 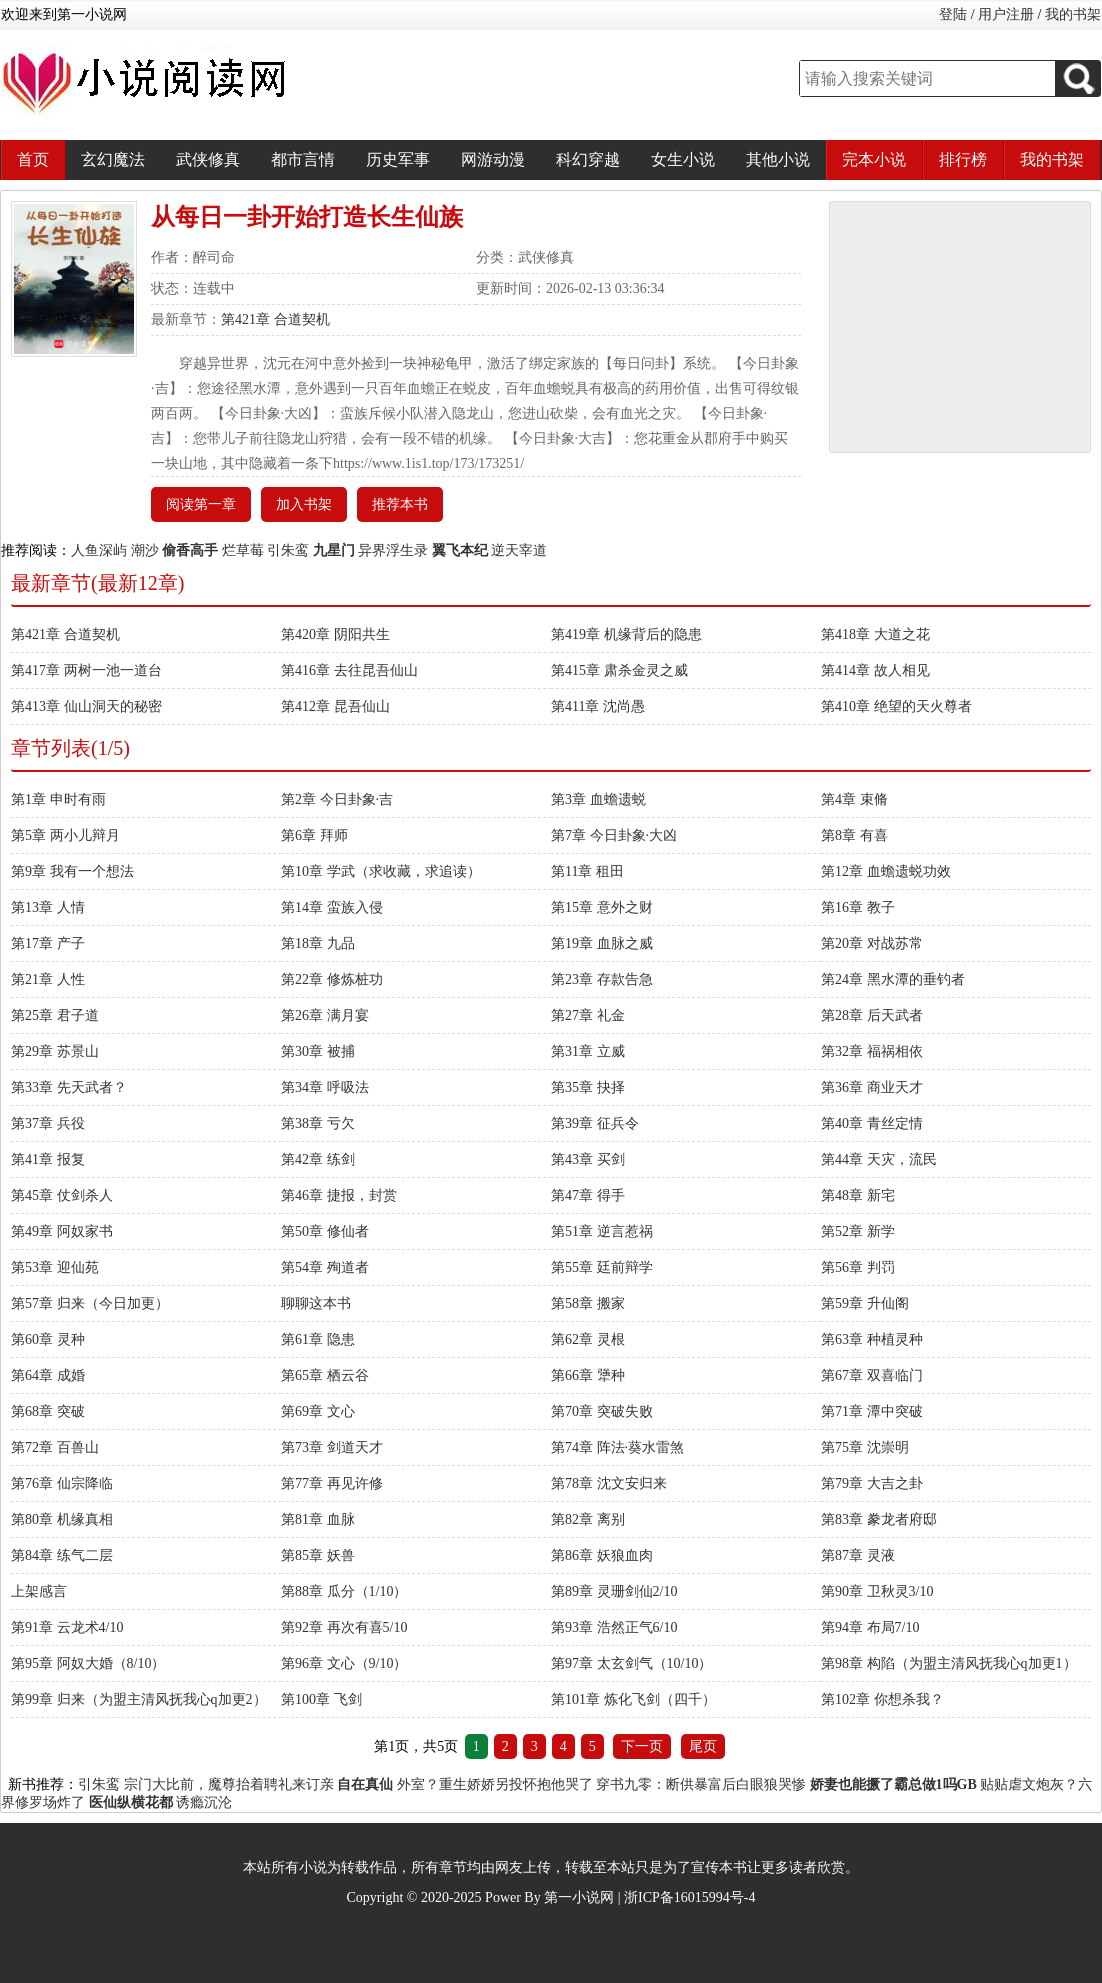 I want to click on 尾页, so click(x=703, y=1746).